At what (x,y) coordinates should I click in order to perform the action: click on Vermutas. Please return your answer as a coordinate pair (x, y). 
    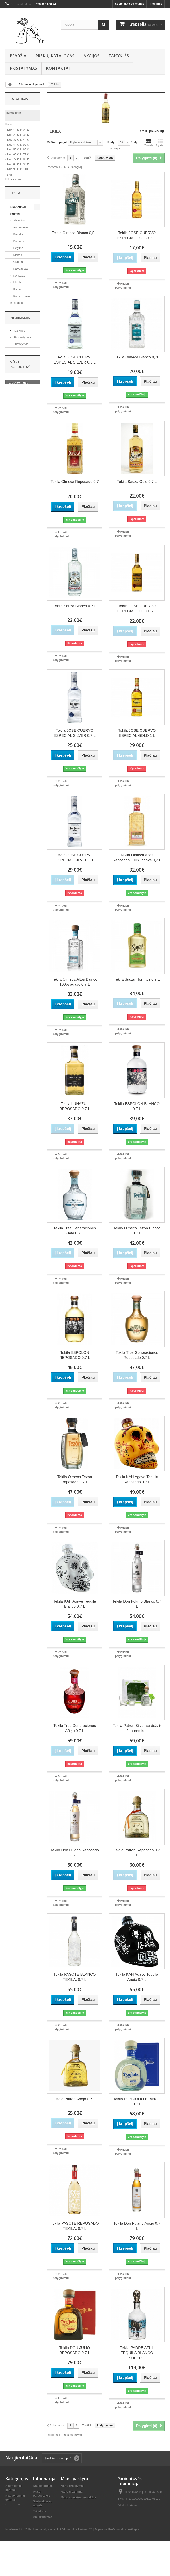
    Looking at the image, I should click on (18, 419).